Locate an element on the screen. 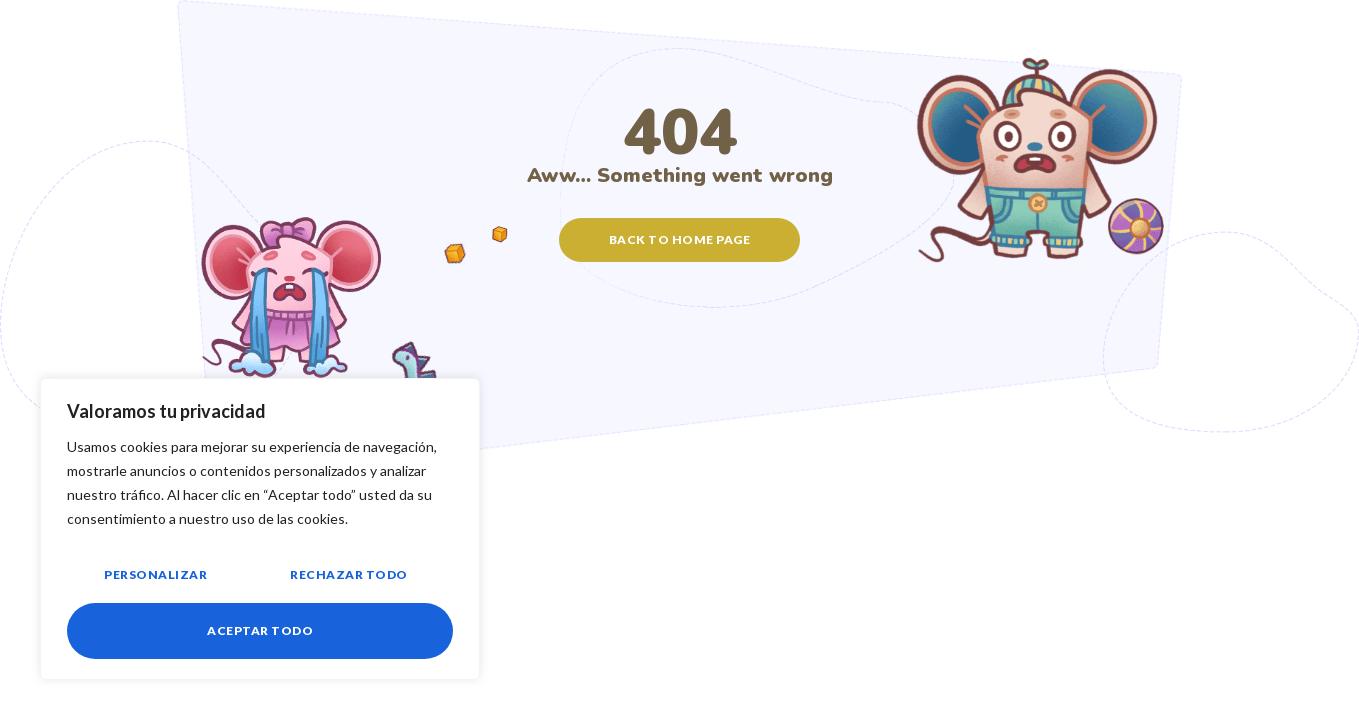 Image resolution: width=1359 pixels, height=720 pixels. Aceptar todo is located at coordinates (260, 630).